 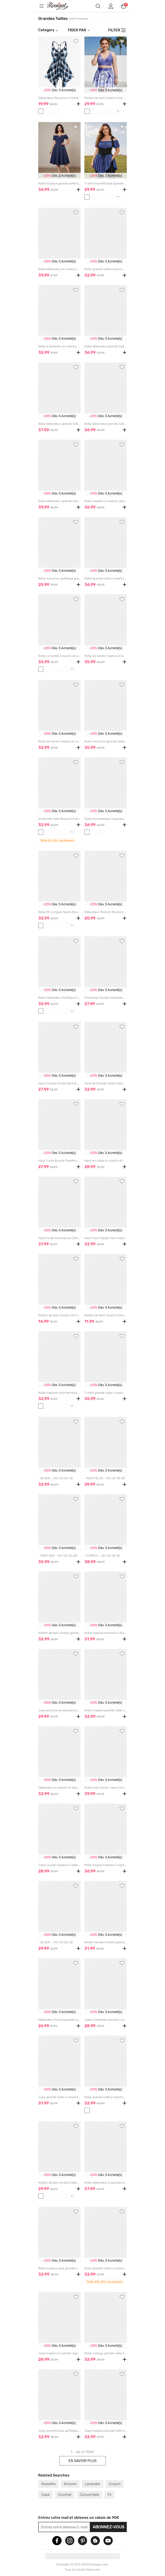 What do you see at coordinates (89, 2494) in the screenshot?
I see `Convertible` at bounding box center [89, 2494].